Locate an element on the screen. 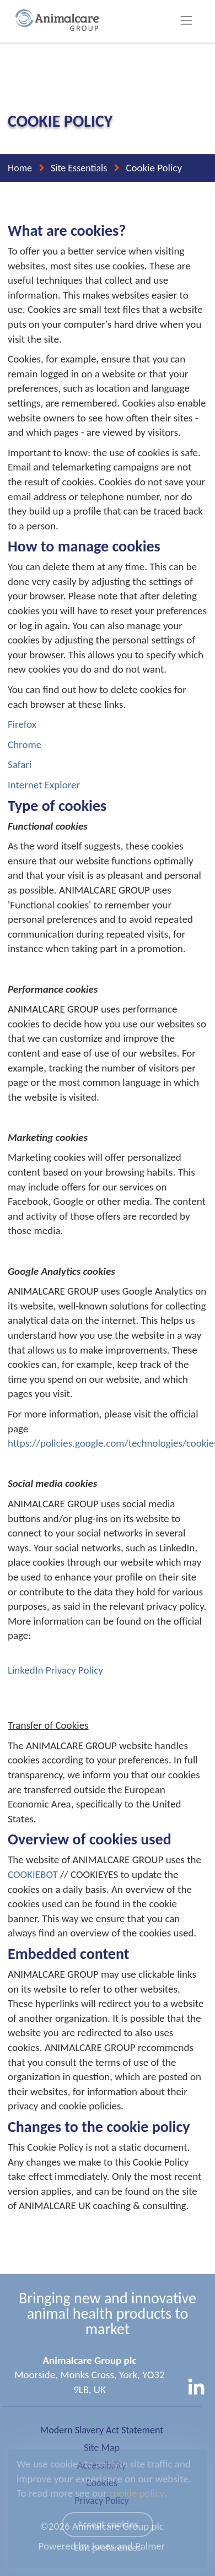  cookie policy is located at coordinates (136, 2493).